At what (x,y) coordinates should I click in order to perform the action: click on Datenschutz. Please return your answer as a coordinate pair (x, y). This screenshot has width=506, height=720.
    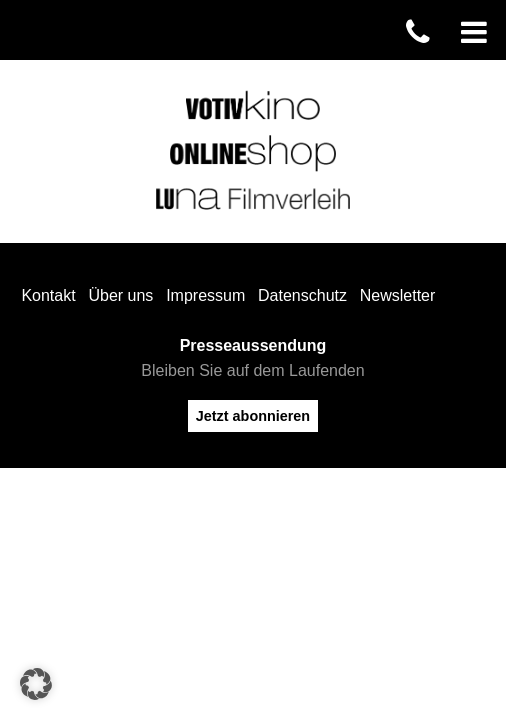
    Looking at the image, I should click on (302, 295).